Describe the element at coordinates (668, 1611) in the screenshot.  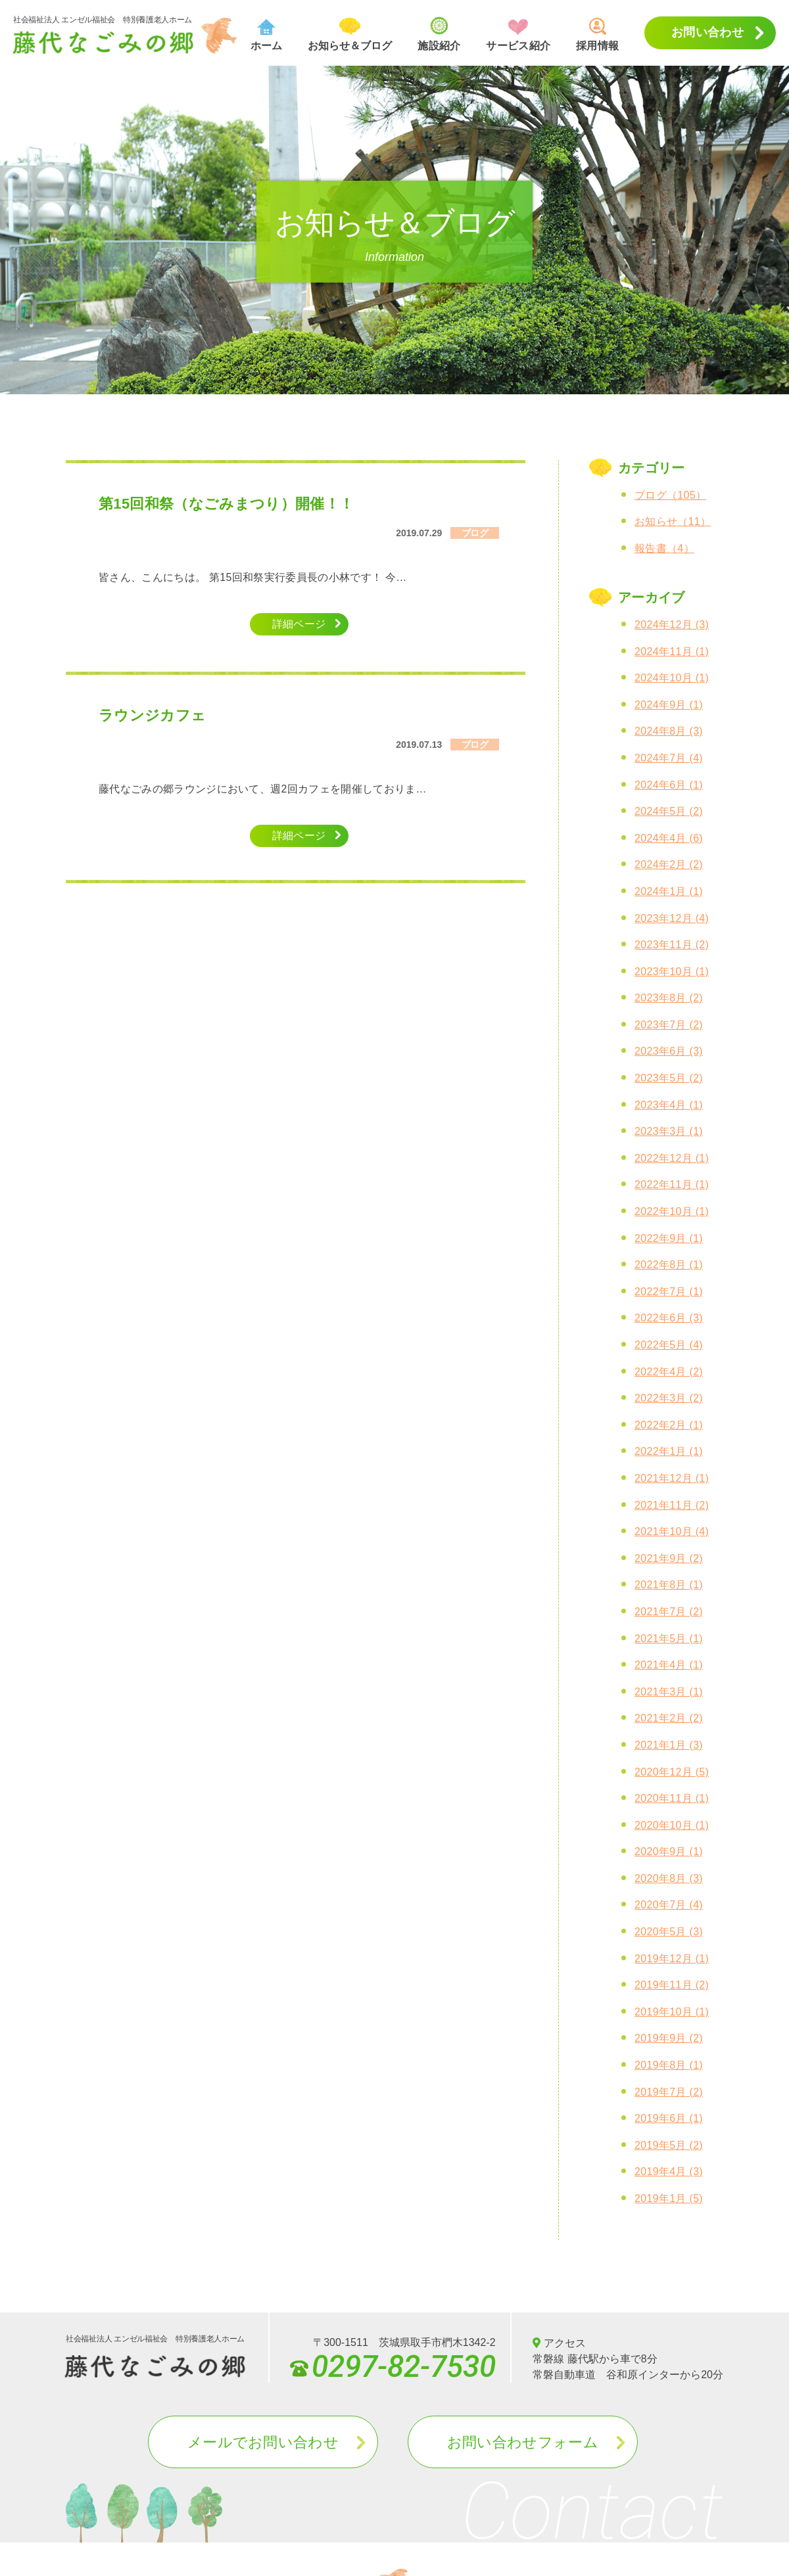
I see `2021年7月 (2)` at that location.